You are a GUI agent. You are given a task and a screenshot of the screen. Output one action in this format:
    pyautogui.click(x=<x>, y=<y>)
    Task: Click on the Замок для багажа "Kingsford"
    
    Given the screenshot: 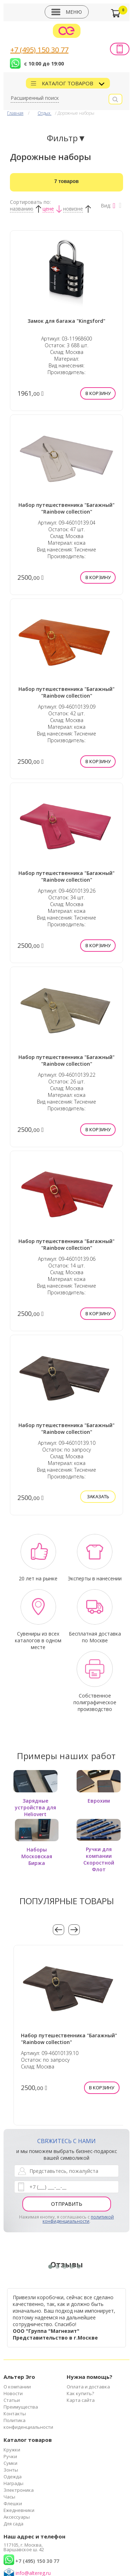 What is the action you would take?
    pyautogui.click(x=66, y=320)
    